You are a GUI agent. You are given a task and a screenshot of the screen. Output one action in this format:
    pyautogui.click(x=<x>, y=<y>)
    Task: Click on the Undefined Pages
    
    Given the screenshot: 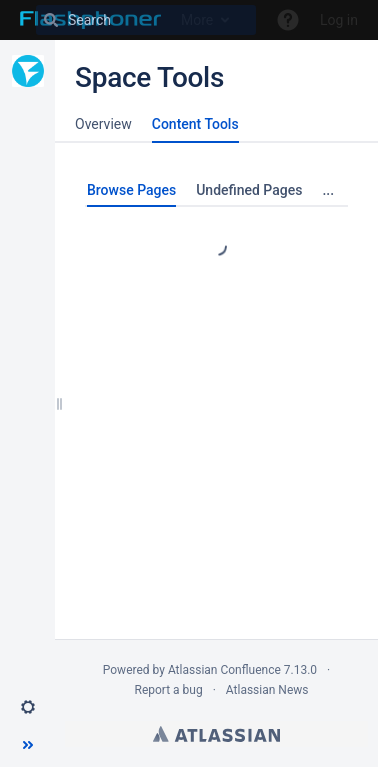 What is the action you would take?
    pyautogui.click(x=249, y=190)
    